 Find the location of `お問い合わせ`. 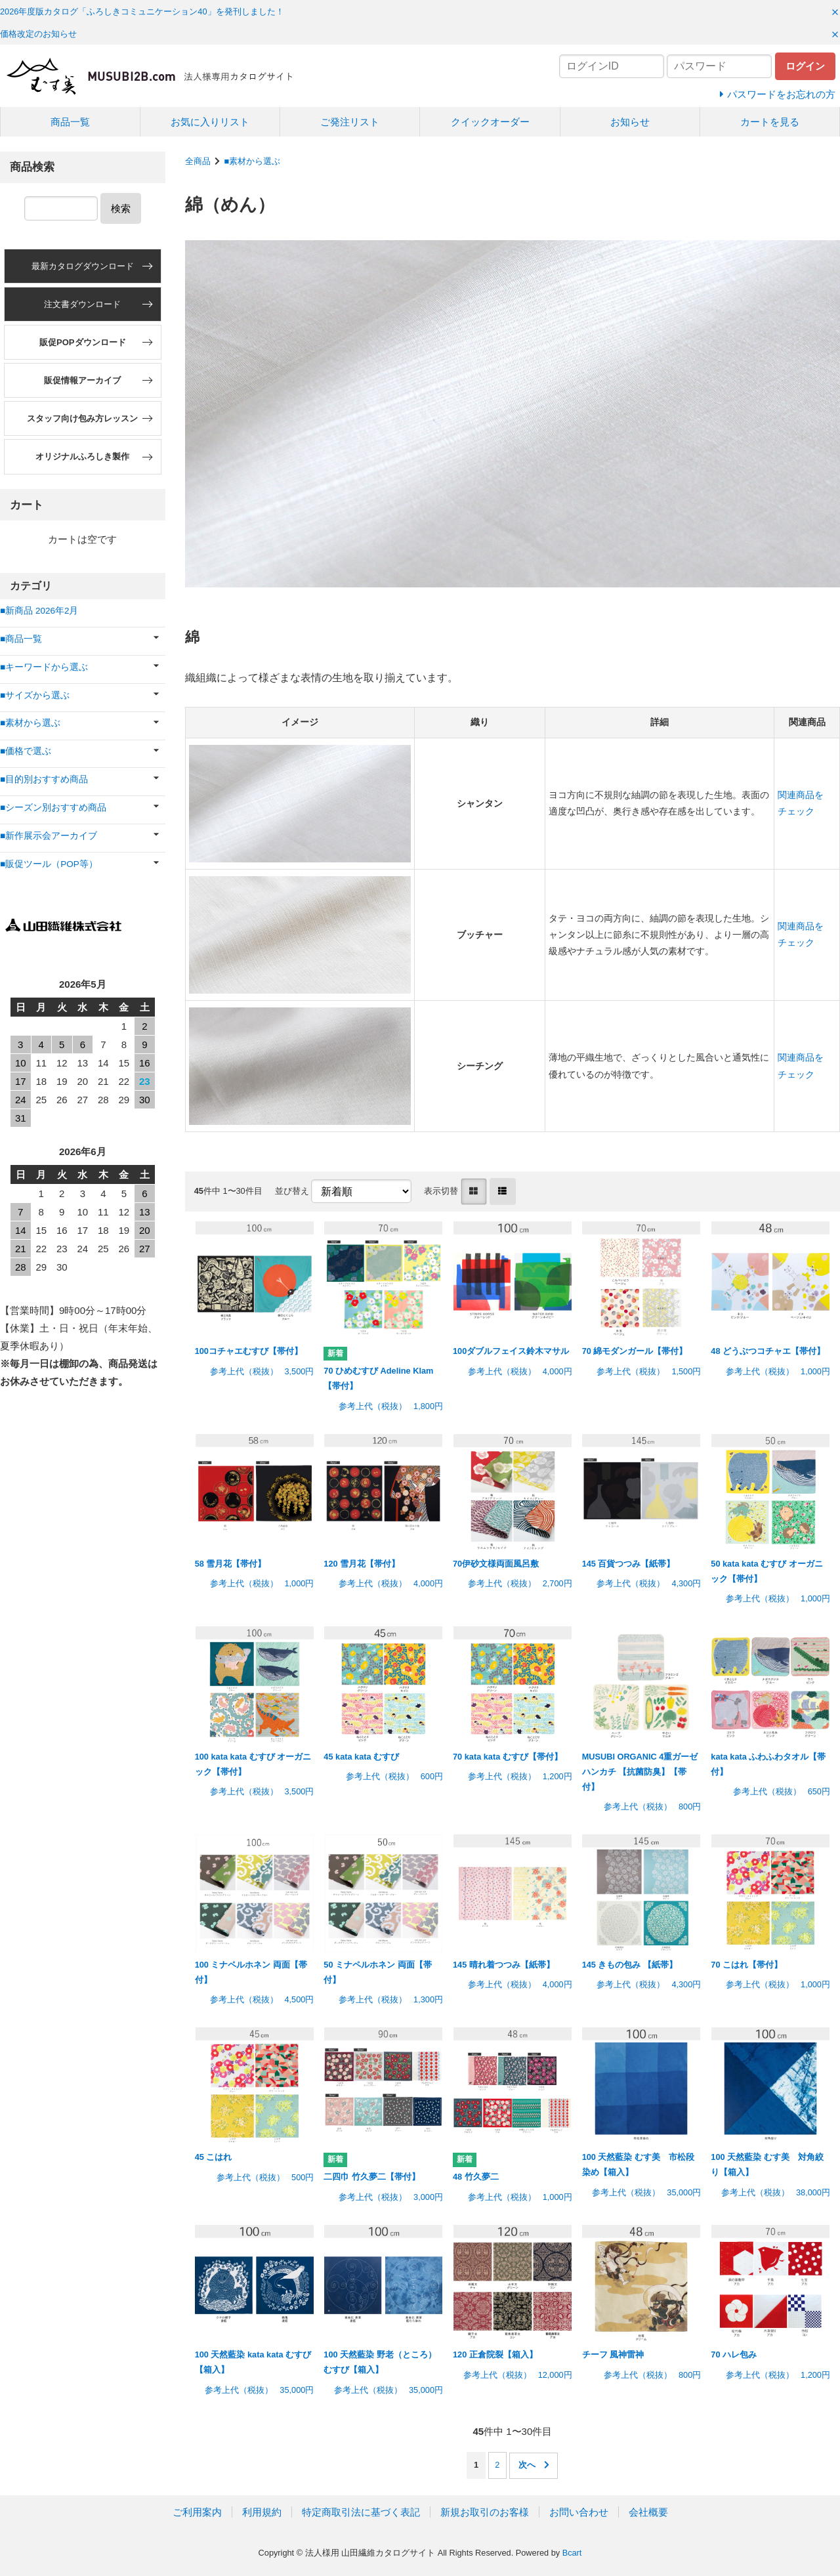

お問い合わせ is located at coordinates (578, 2512).